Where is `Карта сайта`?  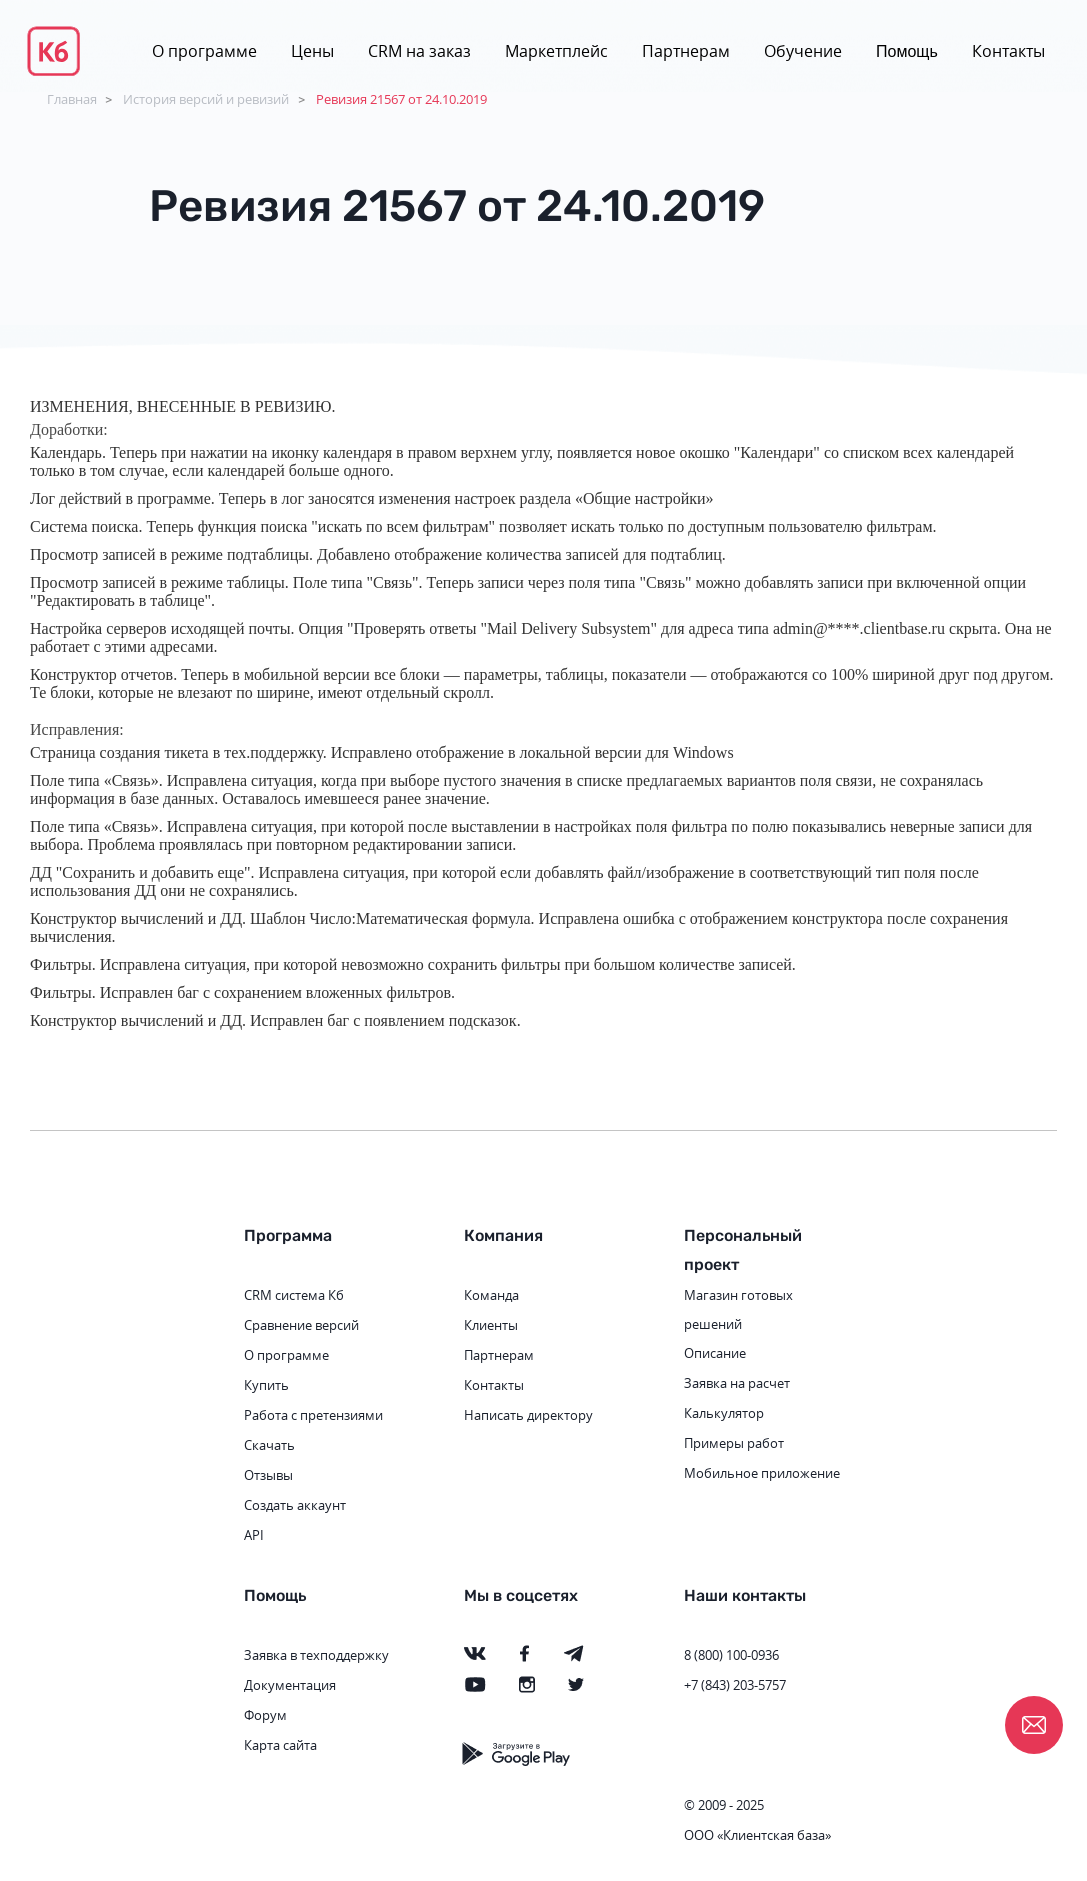 Карта сайта is located at coordinates (280, 1745).